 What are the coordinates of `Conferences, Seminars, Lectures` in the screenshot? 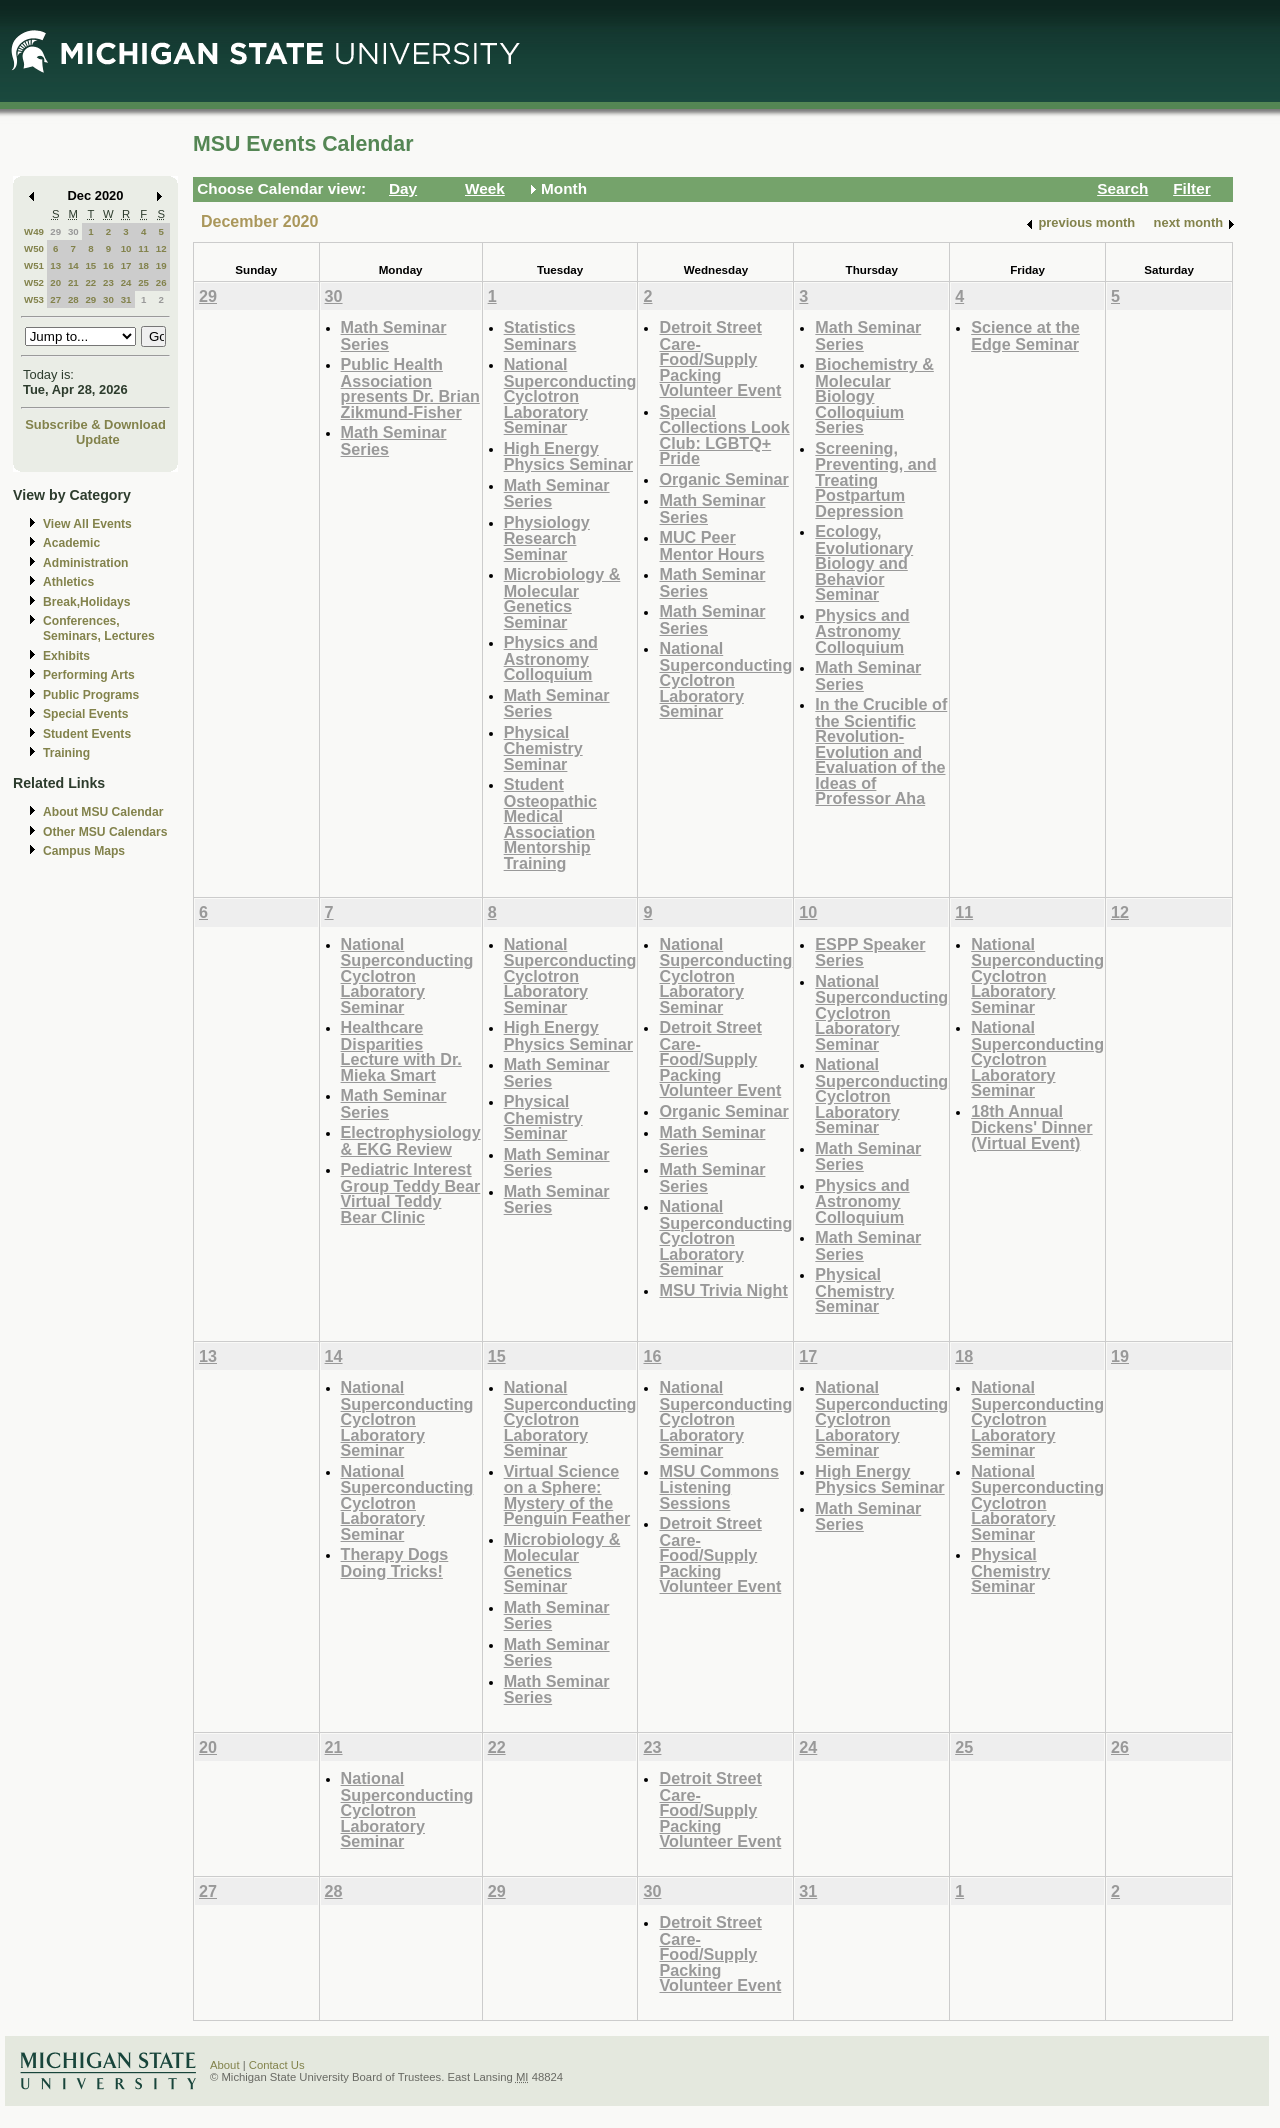 It's located at (99, 628).